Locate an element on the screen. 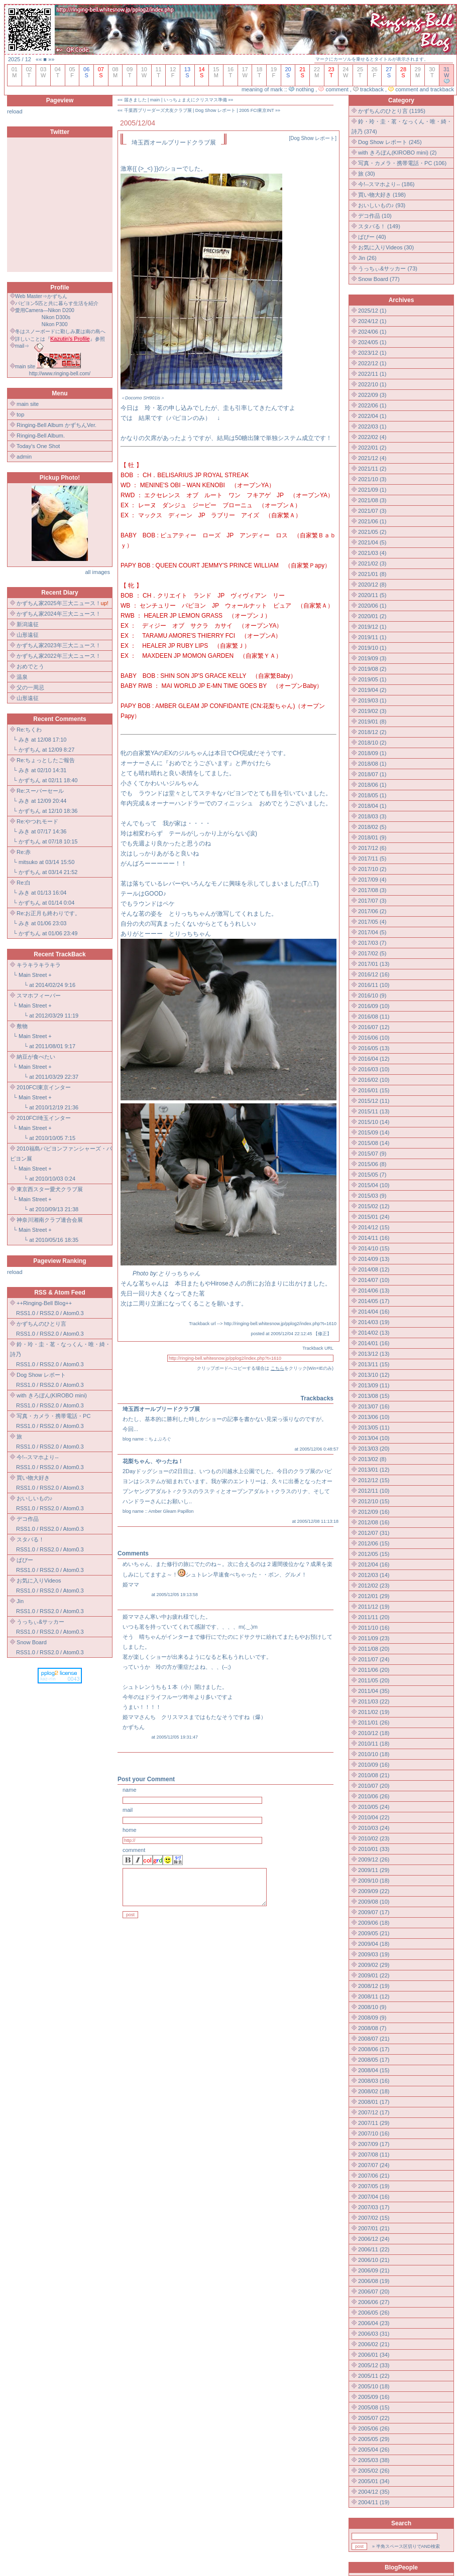 The height and width of the screenshot is (2576, 457). 2015/03 (9) is located at coordinates (372, 1196).